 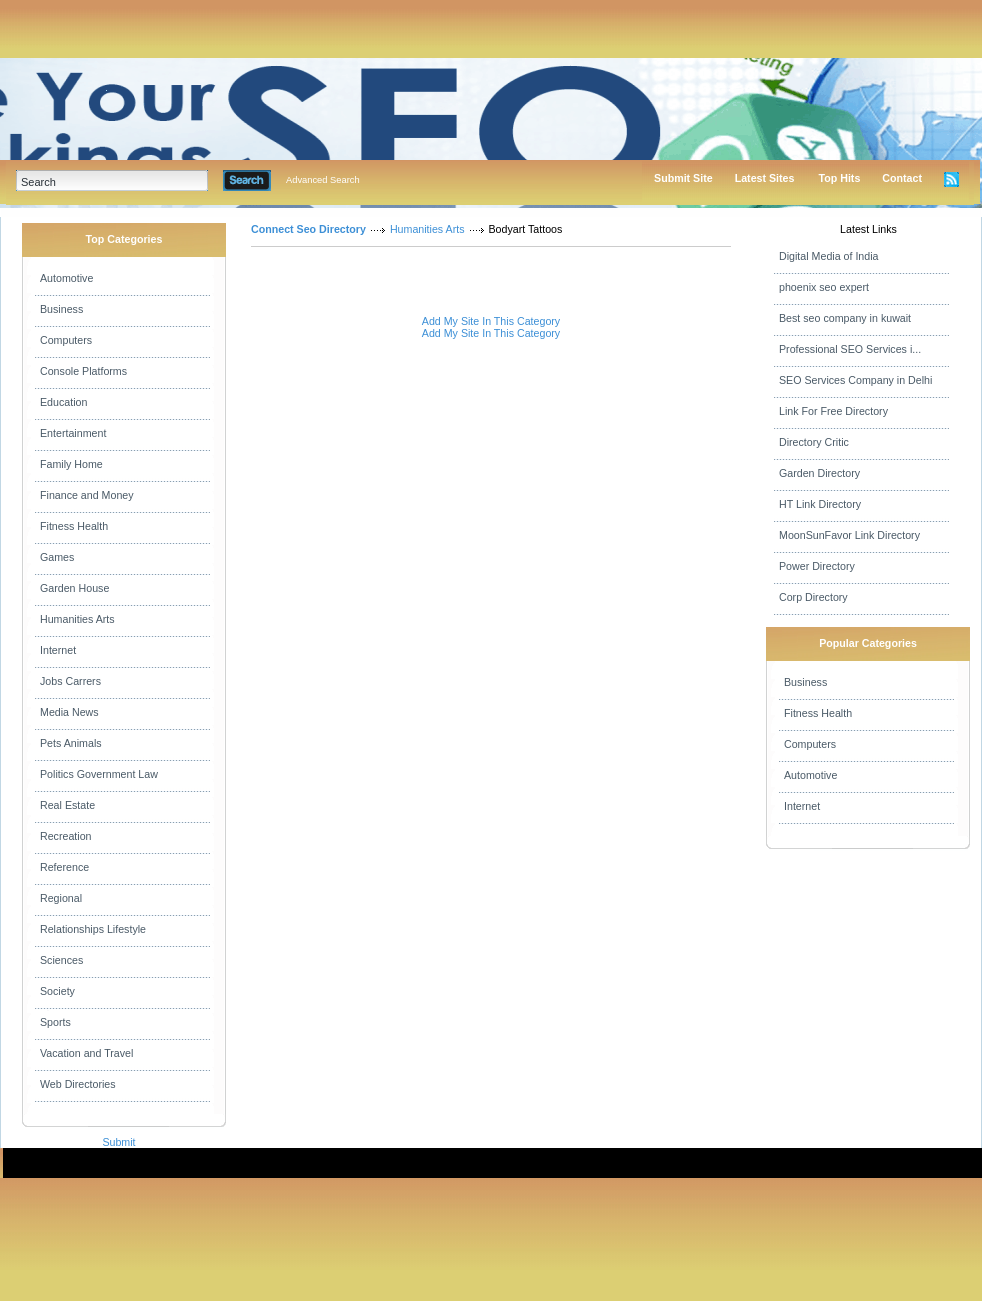 What do you see at coordinates (66, 278) in the screenshot?
I see `Automotive` at bounding box center [66, 278].